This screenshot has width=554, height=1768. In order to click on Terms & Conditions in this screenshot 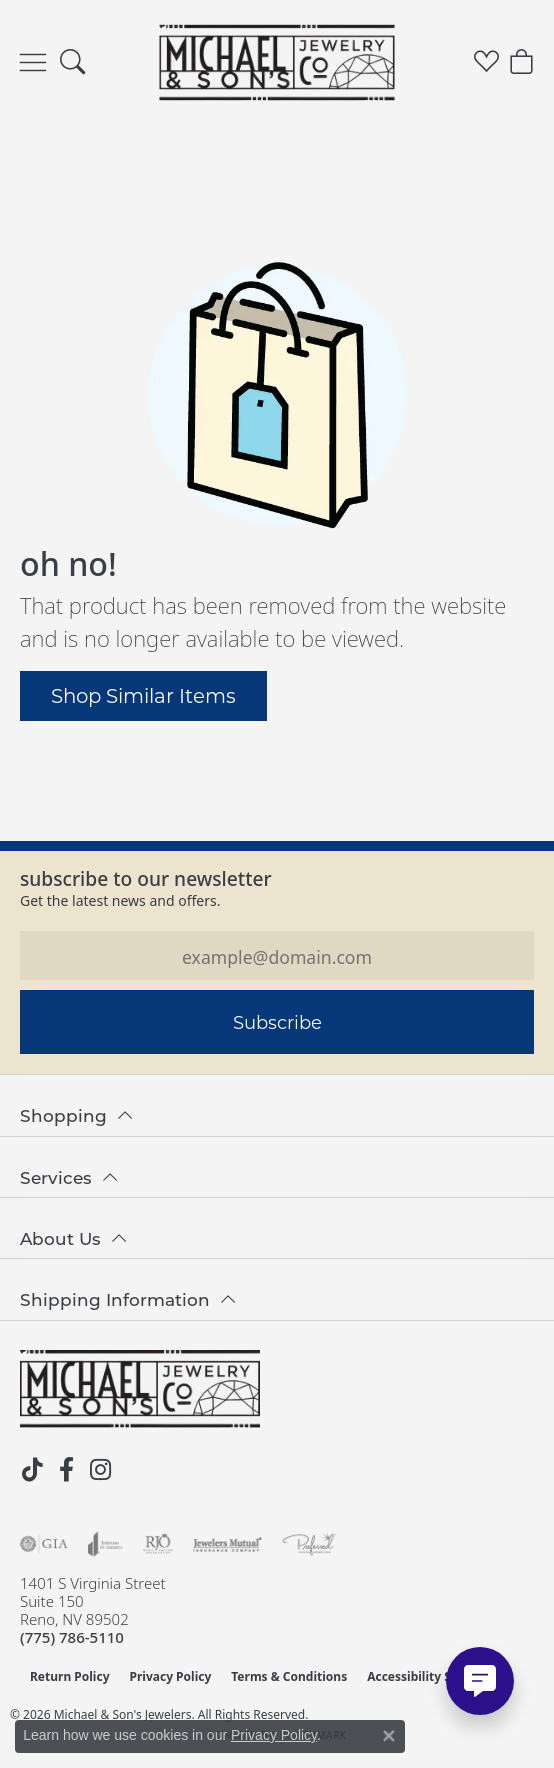, I will do `click(289, 1676)`.